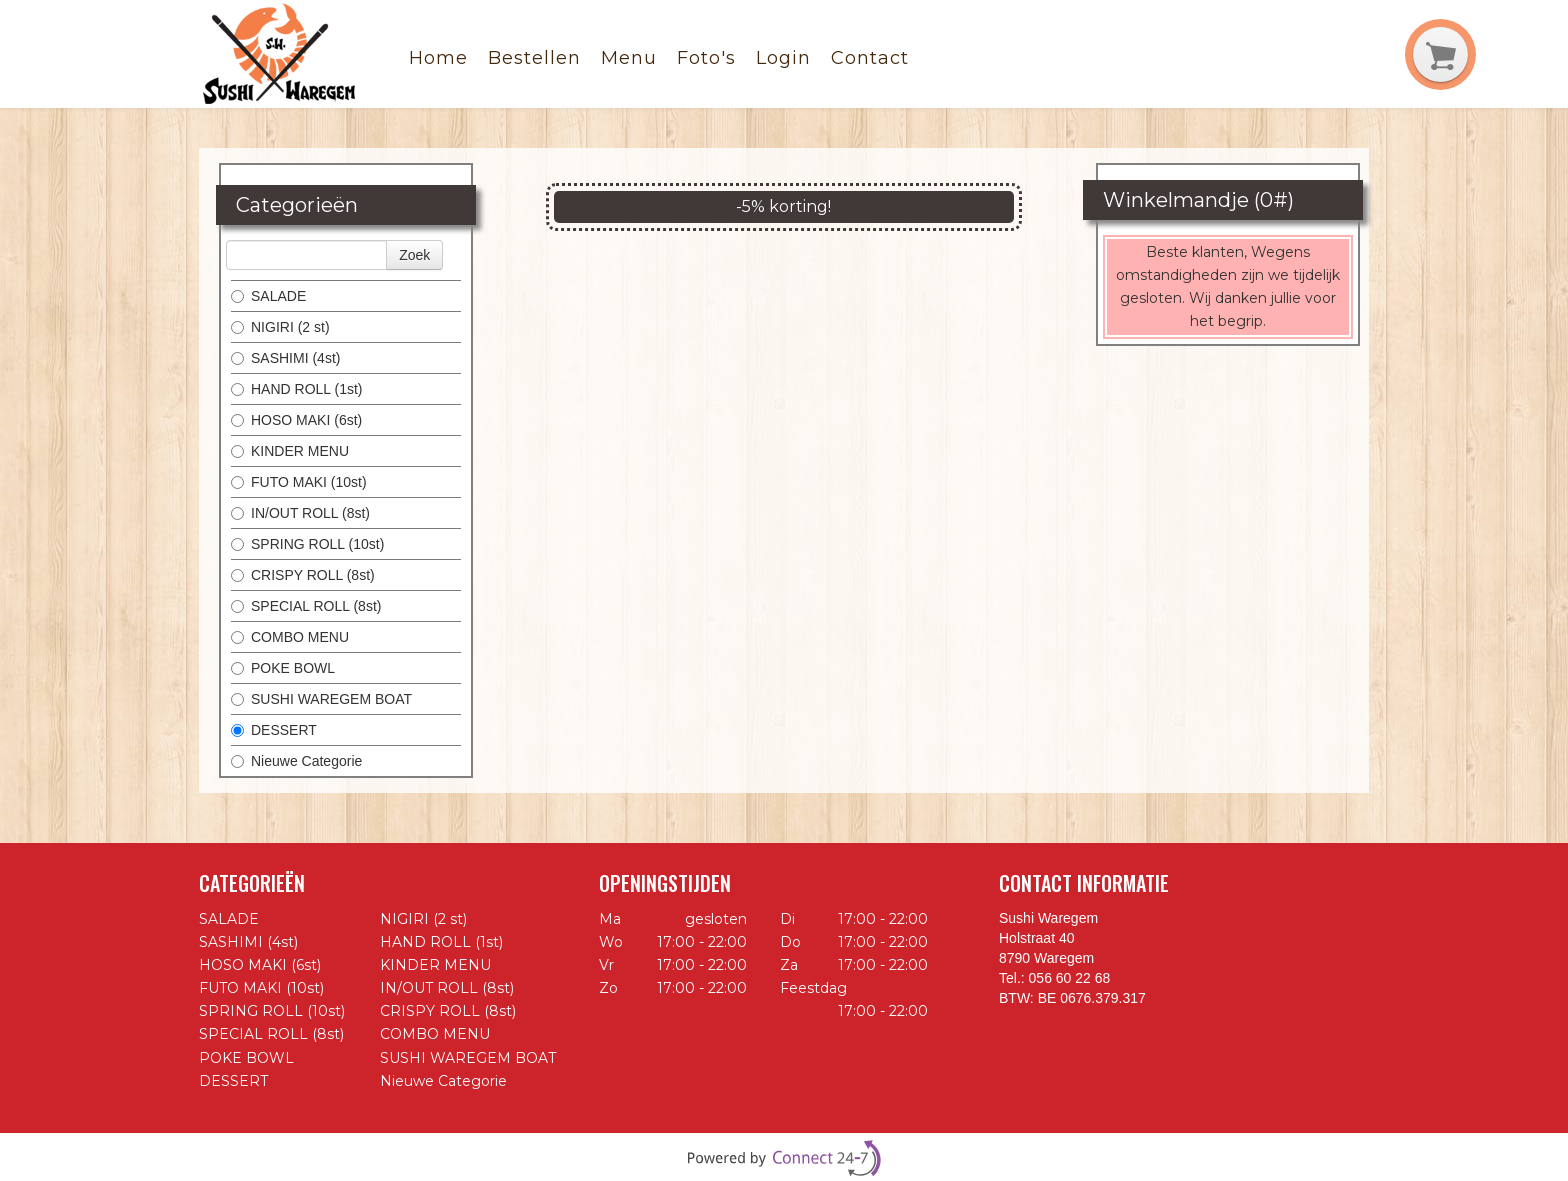 This screenshot has height=1181, width=1568. I want to click on POKE BOWL, so click(283, 668).